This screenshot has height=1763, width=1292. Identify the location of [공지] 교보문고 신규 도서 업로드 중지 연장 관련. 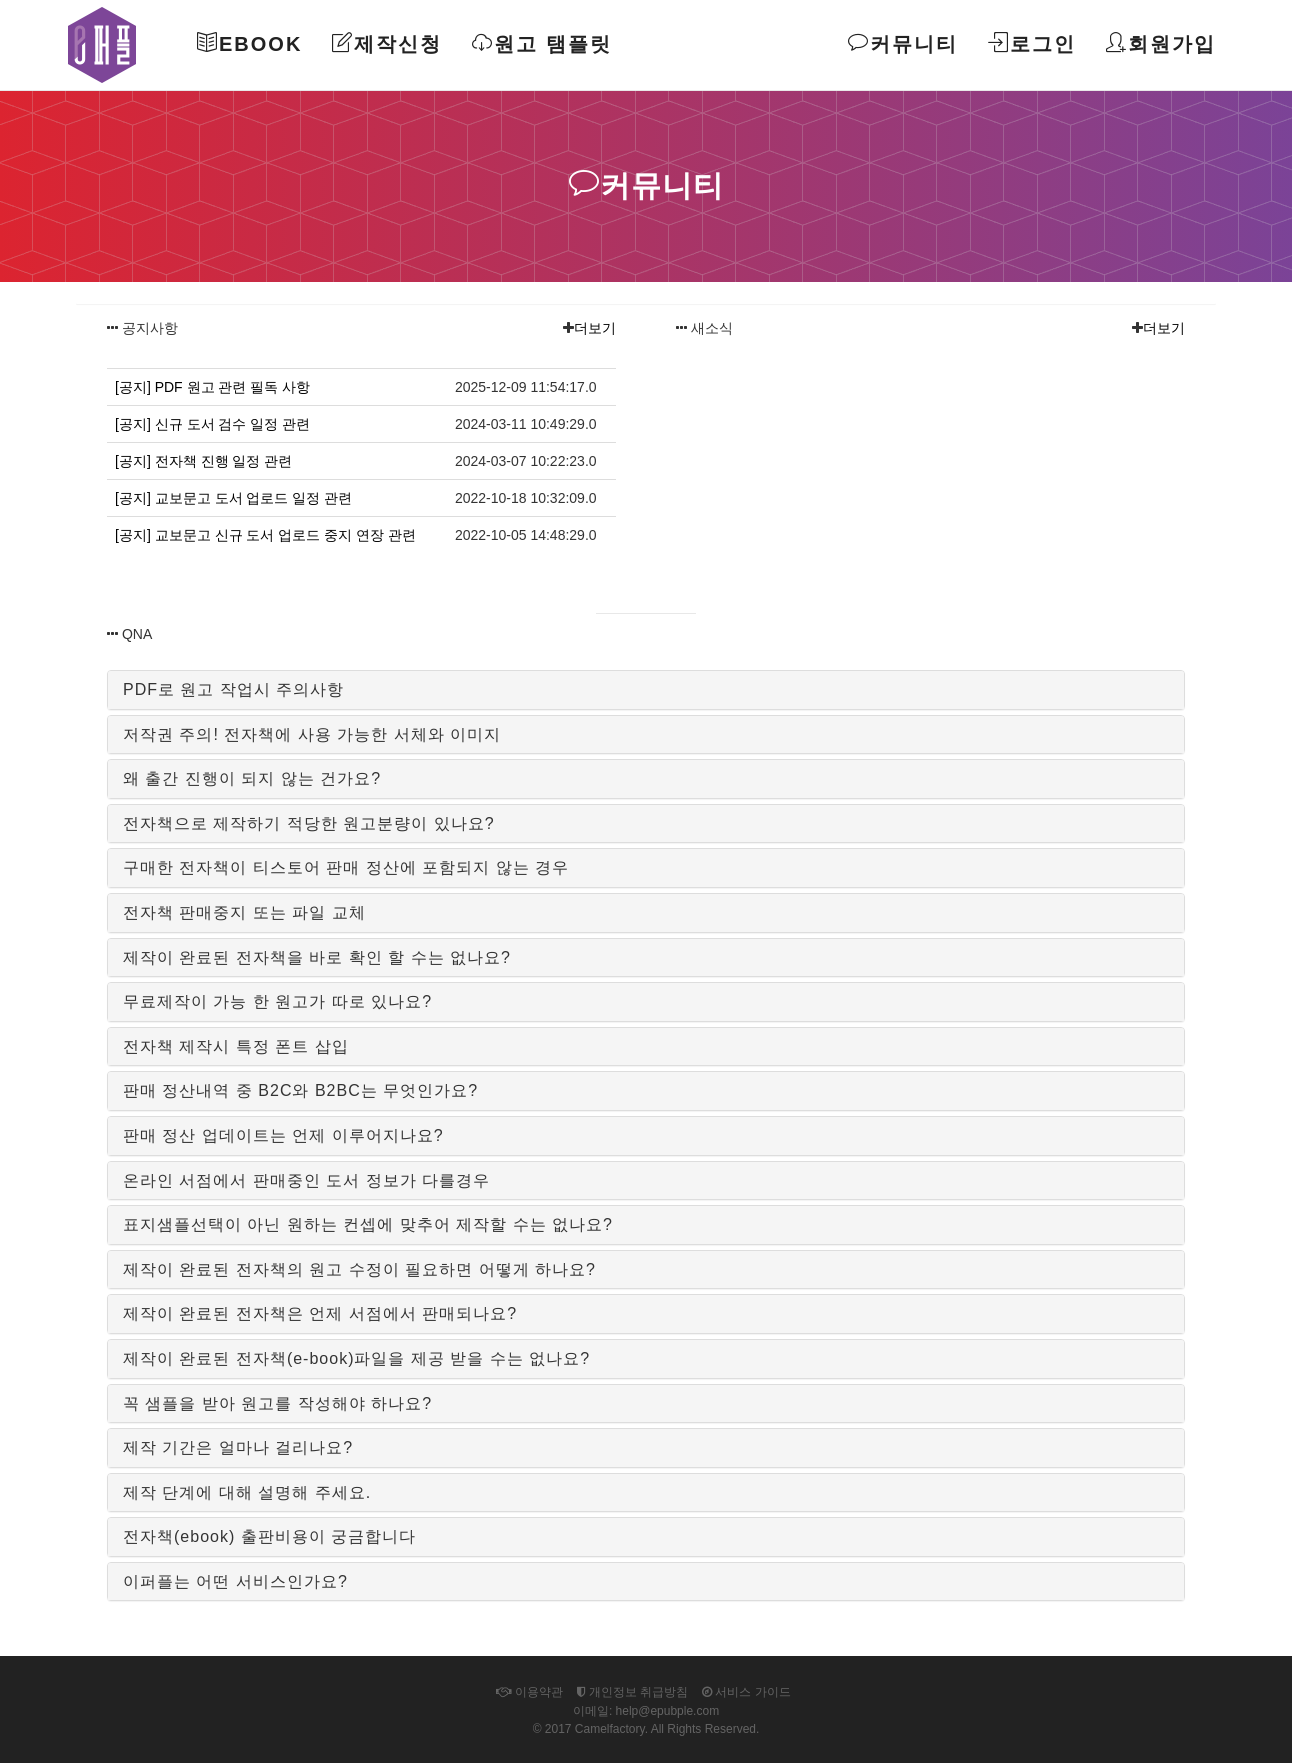
(265, 535).